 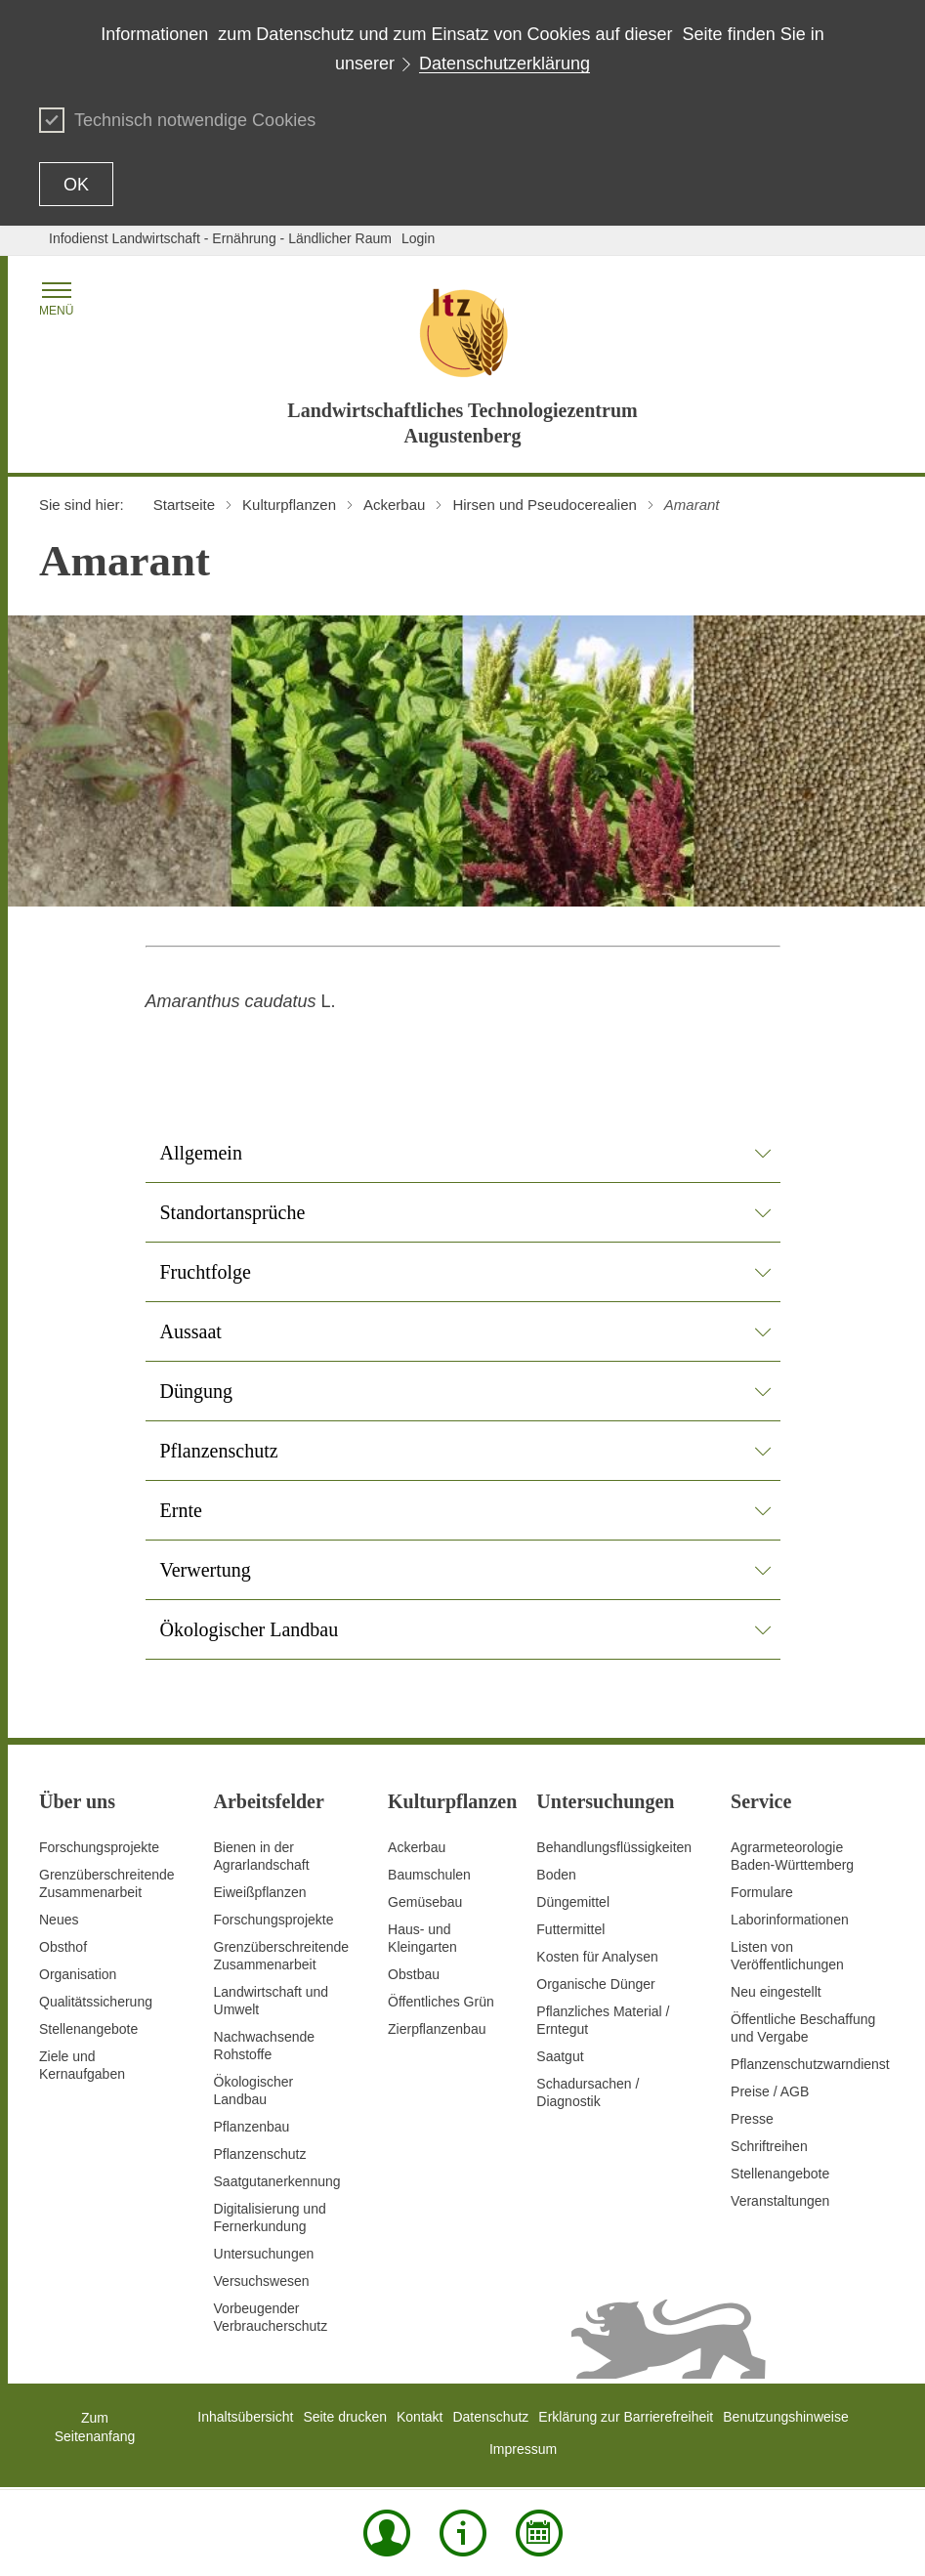 I want to click on Datenschutz, so click(x=490, y=2417).